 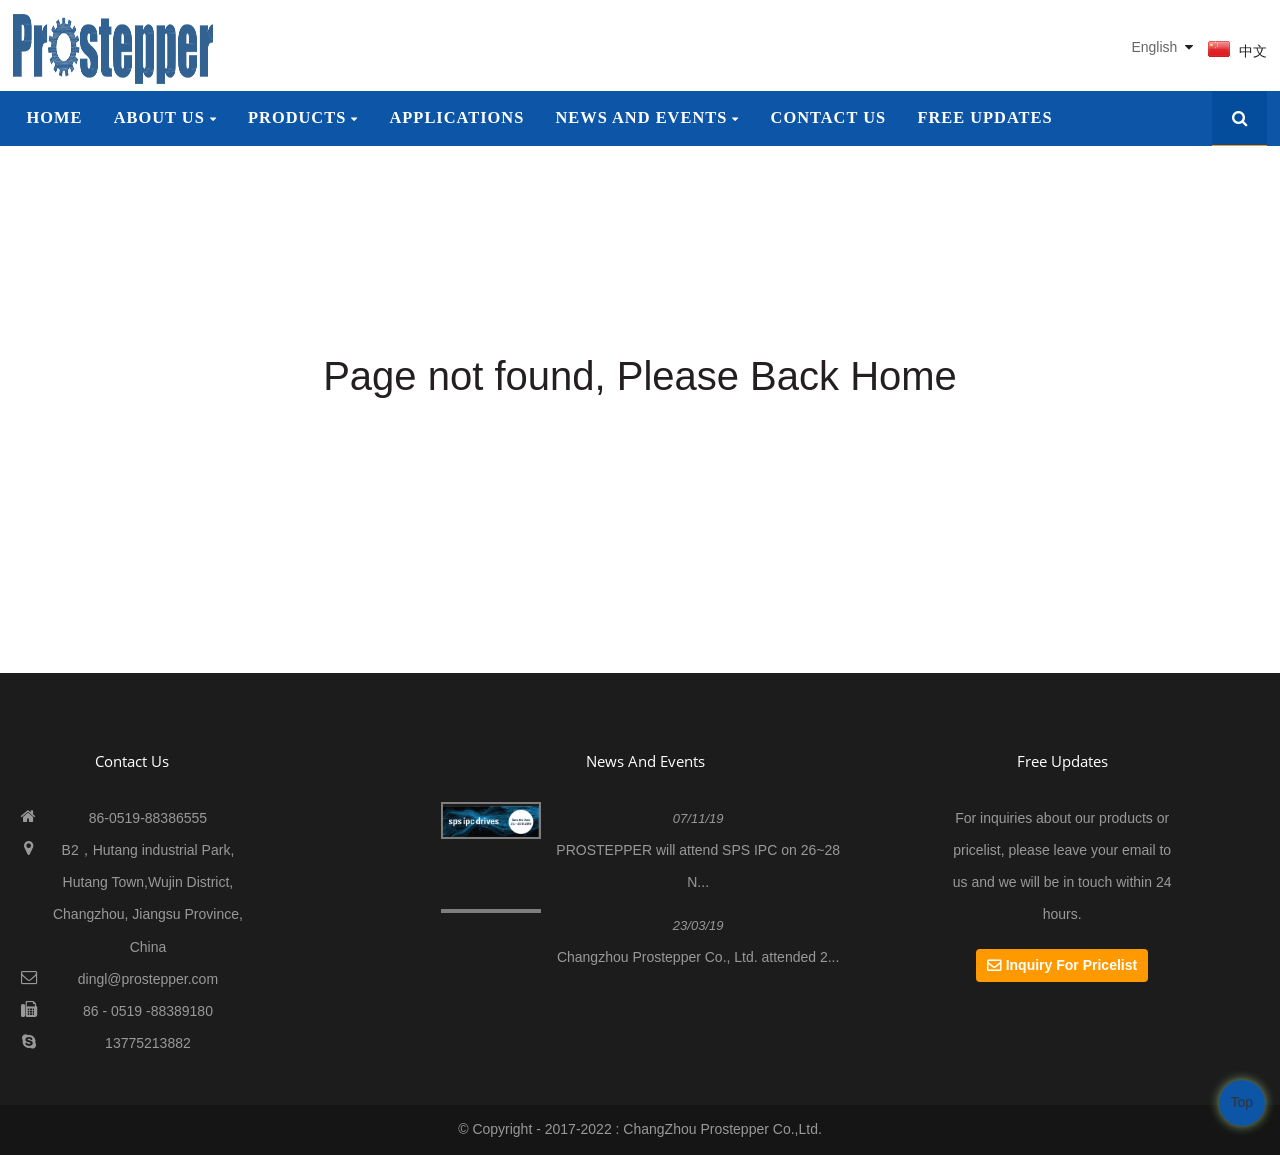 I want to click on News And Events, so click(x=645, y=761).